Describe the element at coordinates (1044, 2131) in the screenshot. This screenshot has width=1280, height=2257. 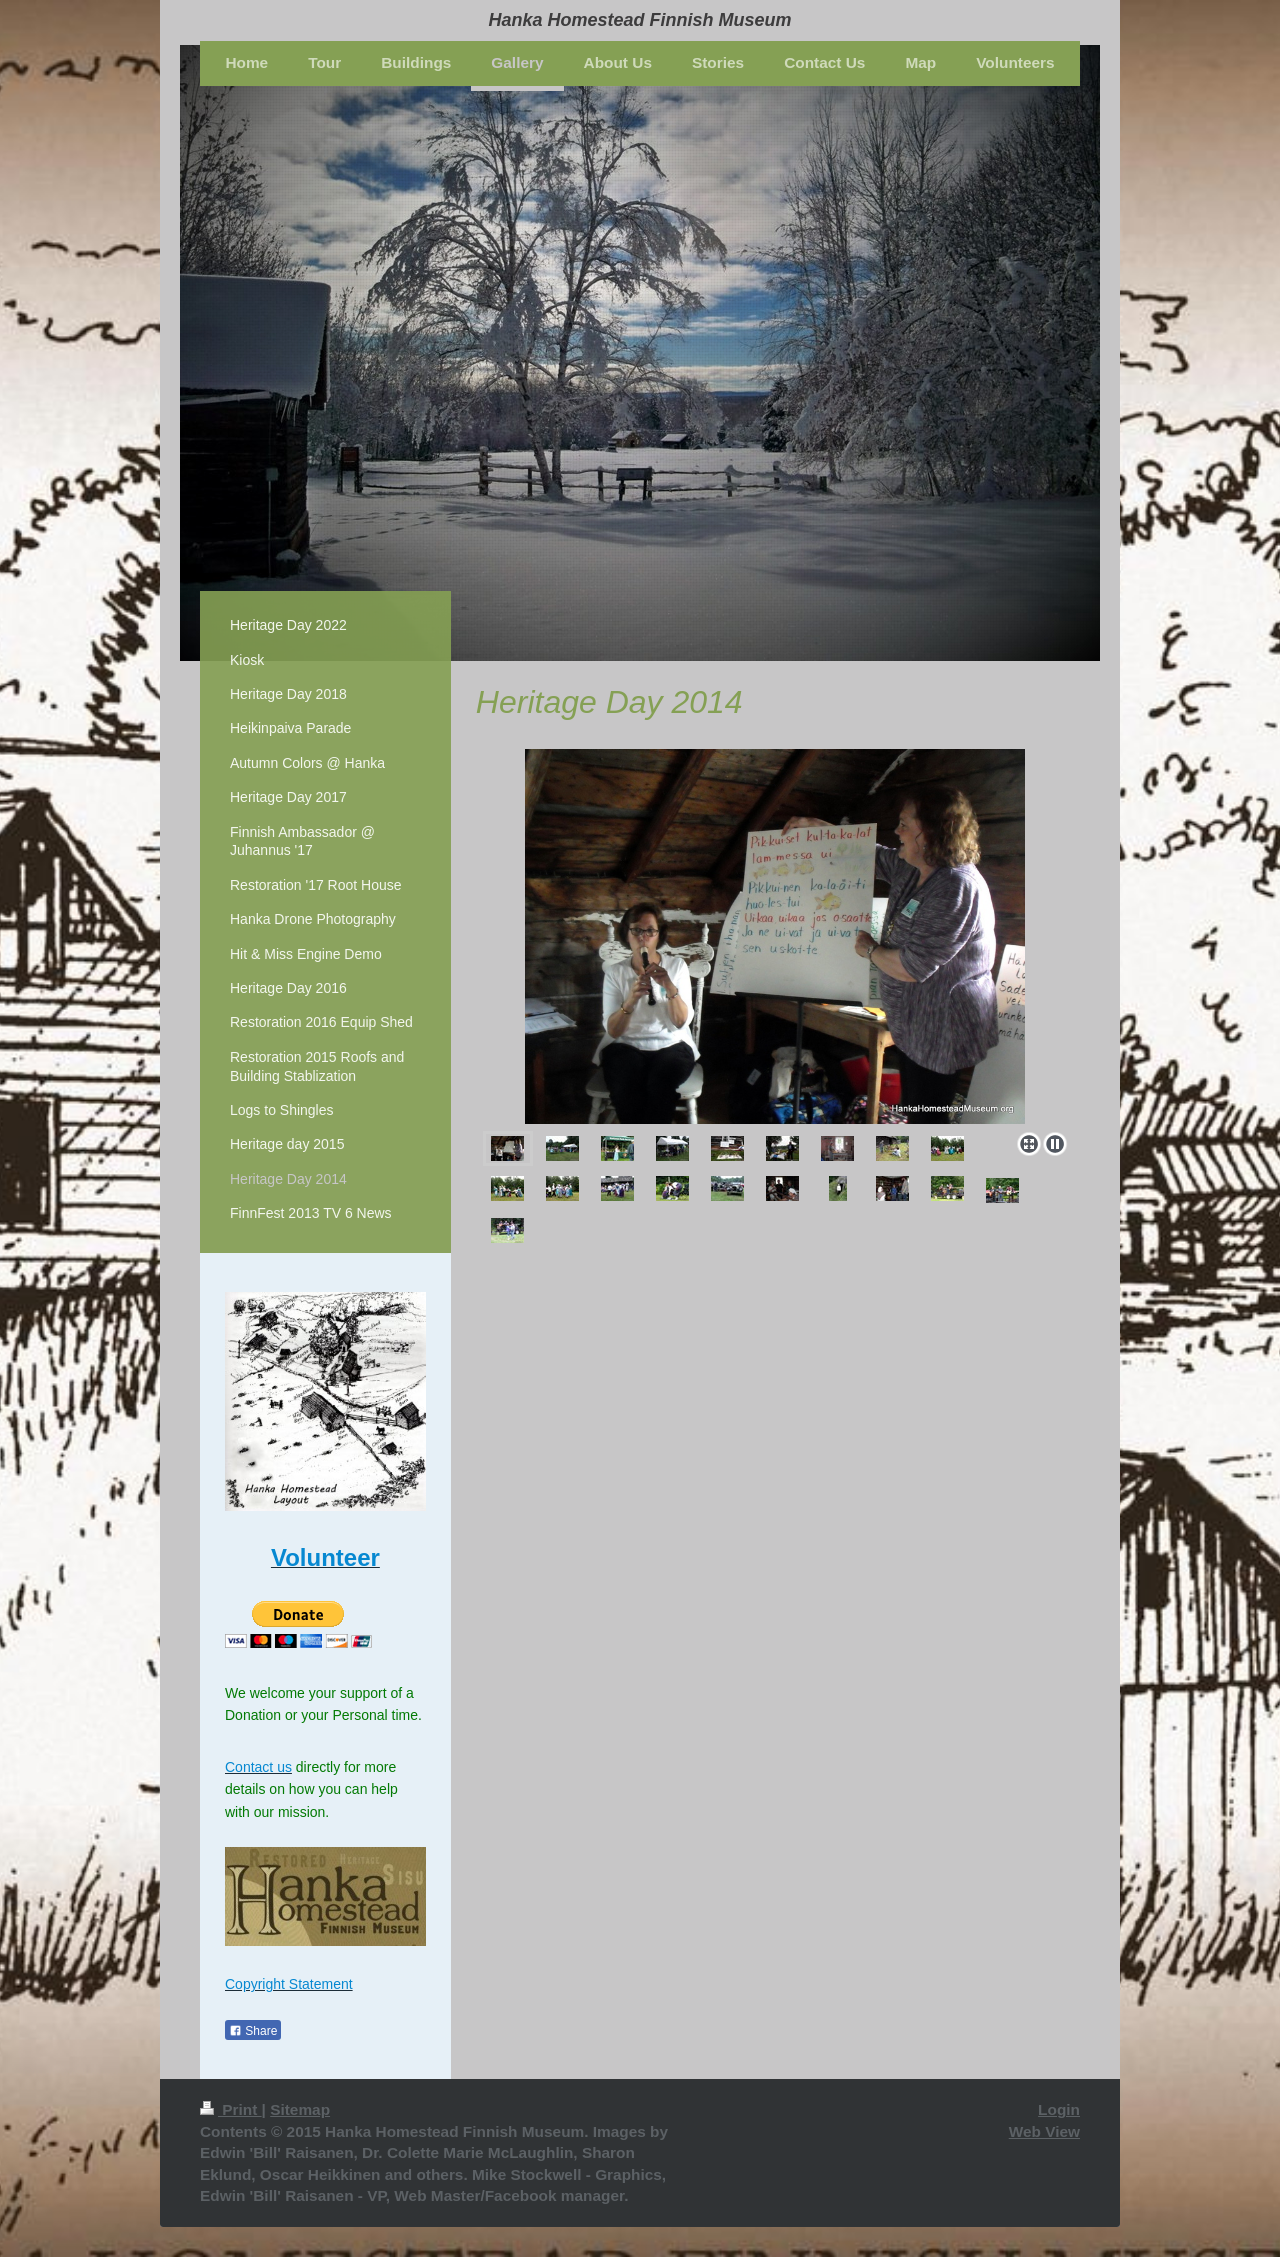
I see `Web View` at that location.